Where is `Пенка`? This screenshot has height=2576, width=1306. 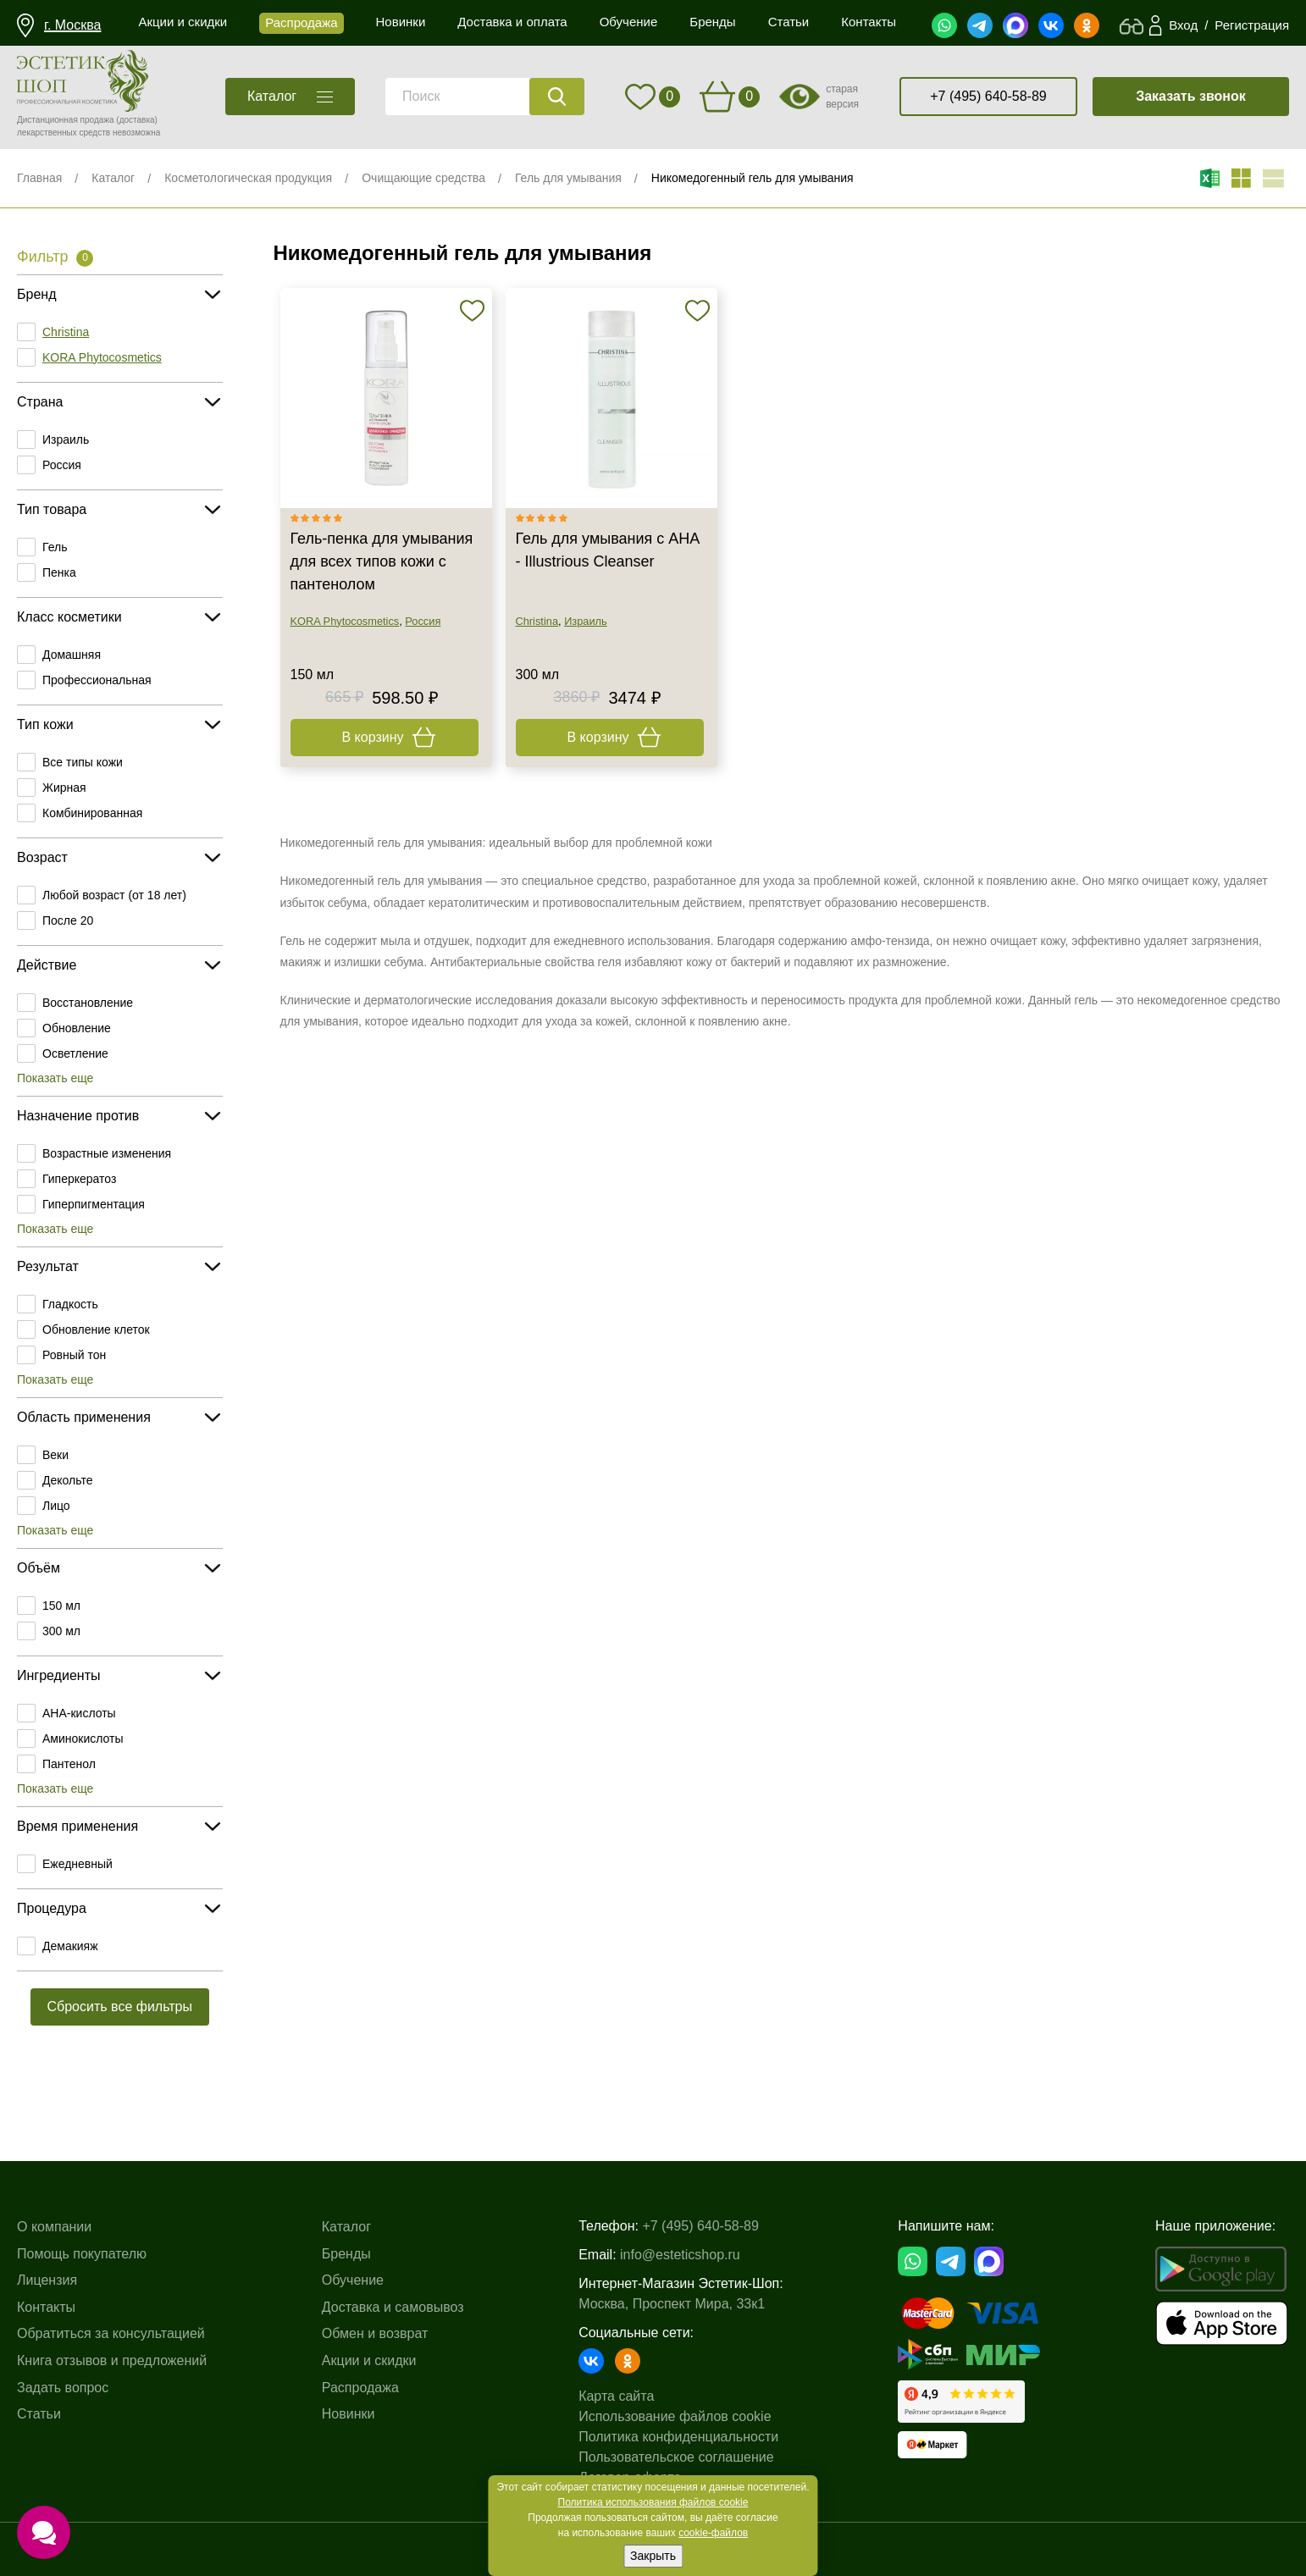 Пенка is located at coordinates (59, 572).